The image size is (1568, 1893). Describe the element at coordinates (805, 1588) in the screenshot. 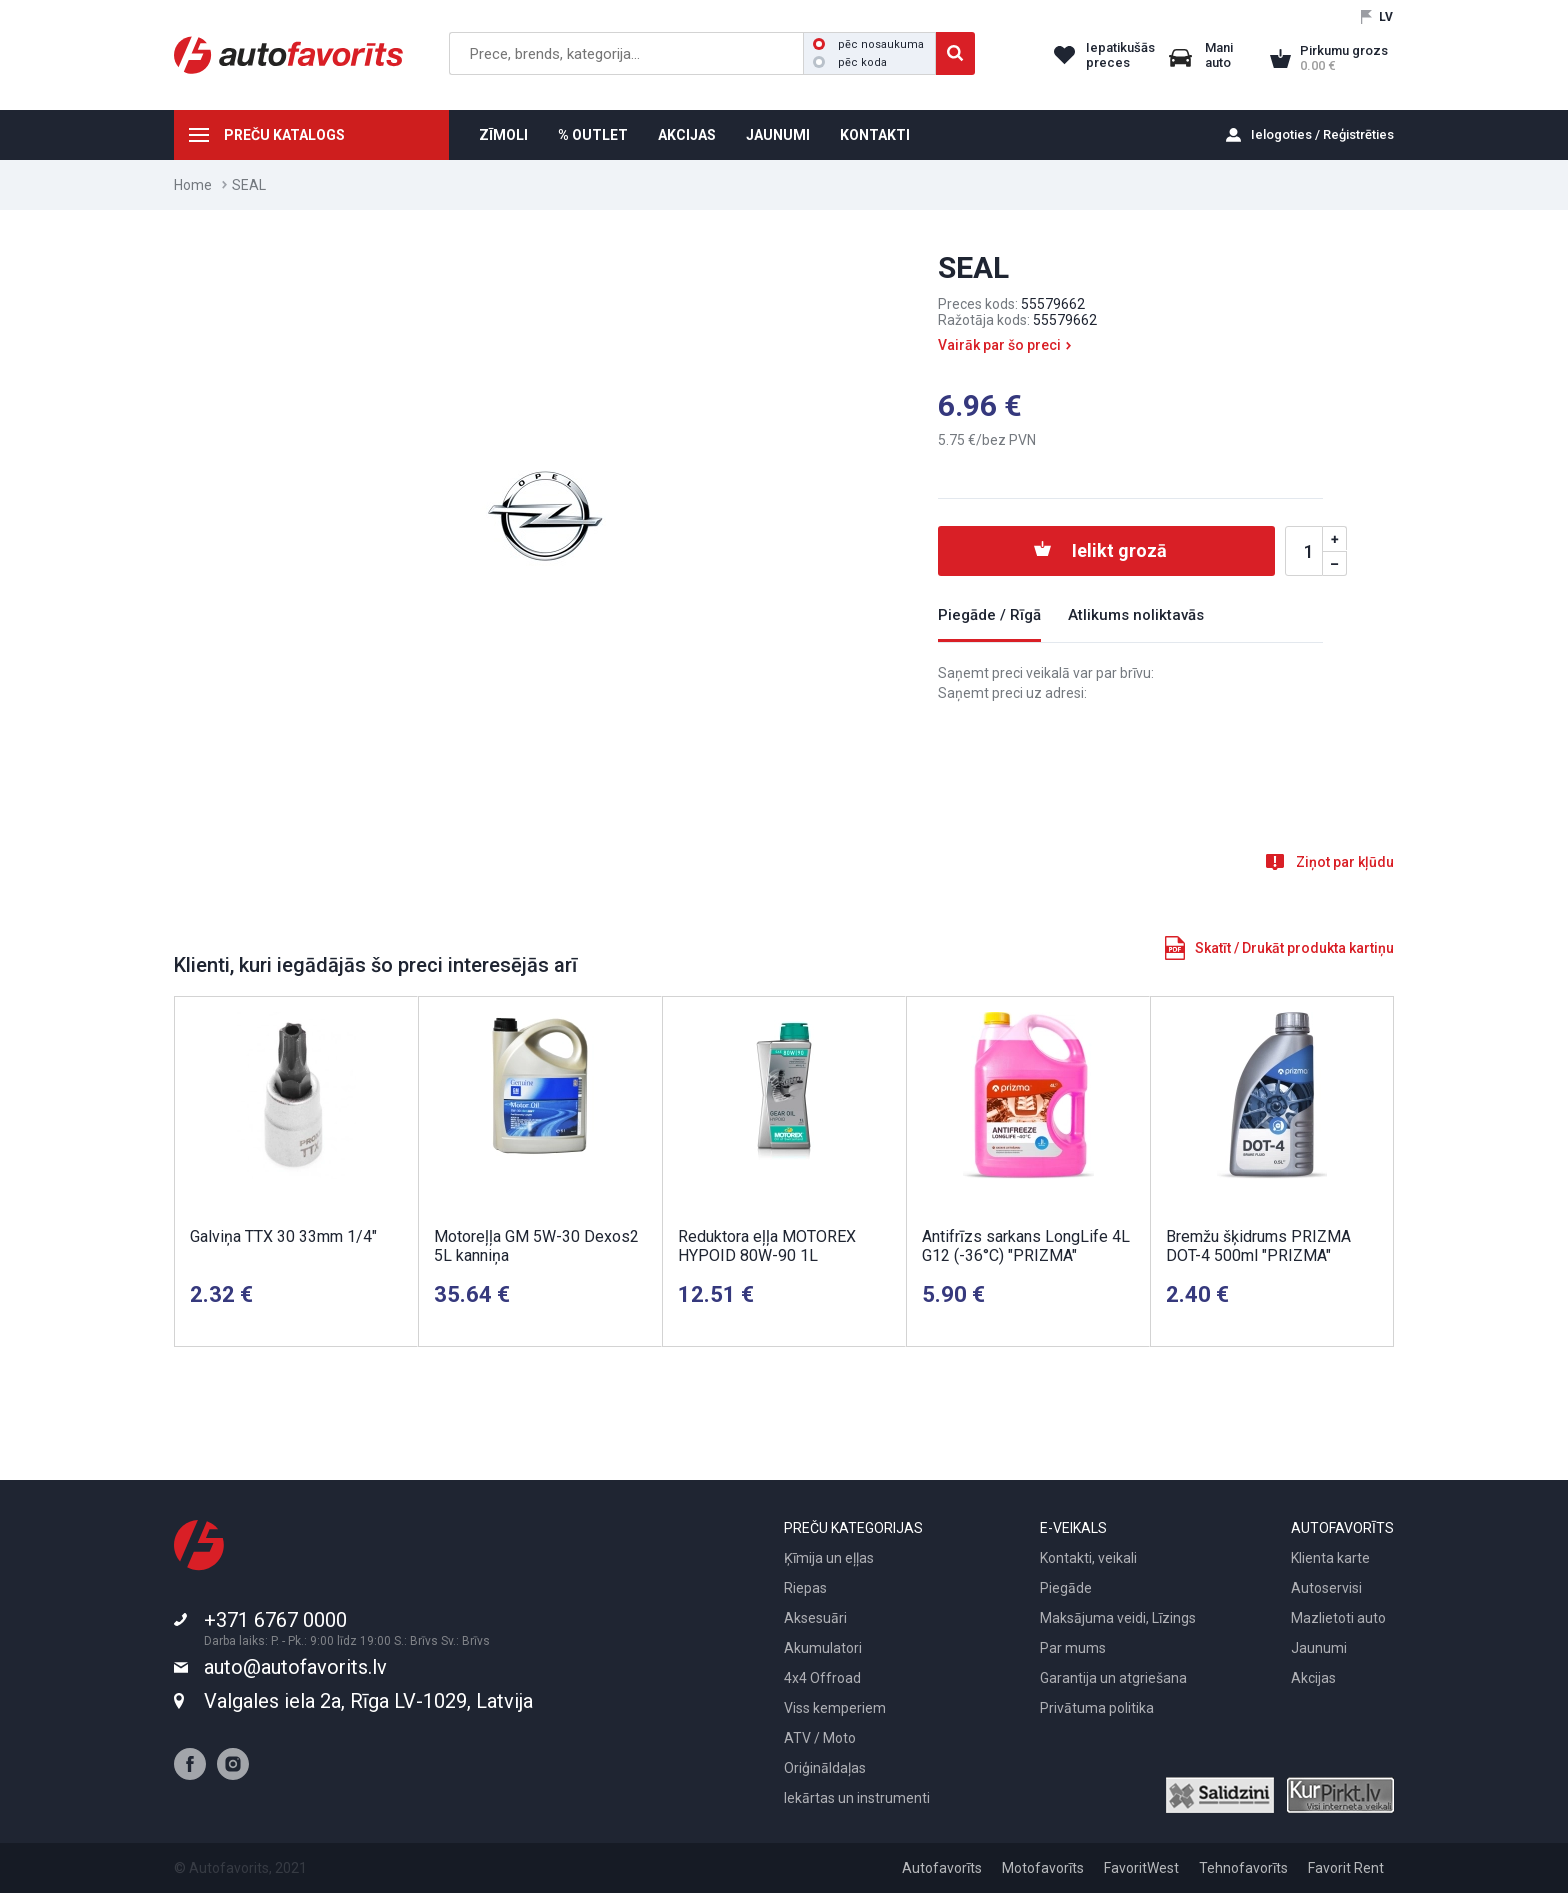

I see `Riepas` at that location.